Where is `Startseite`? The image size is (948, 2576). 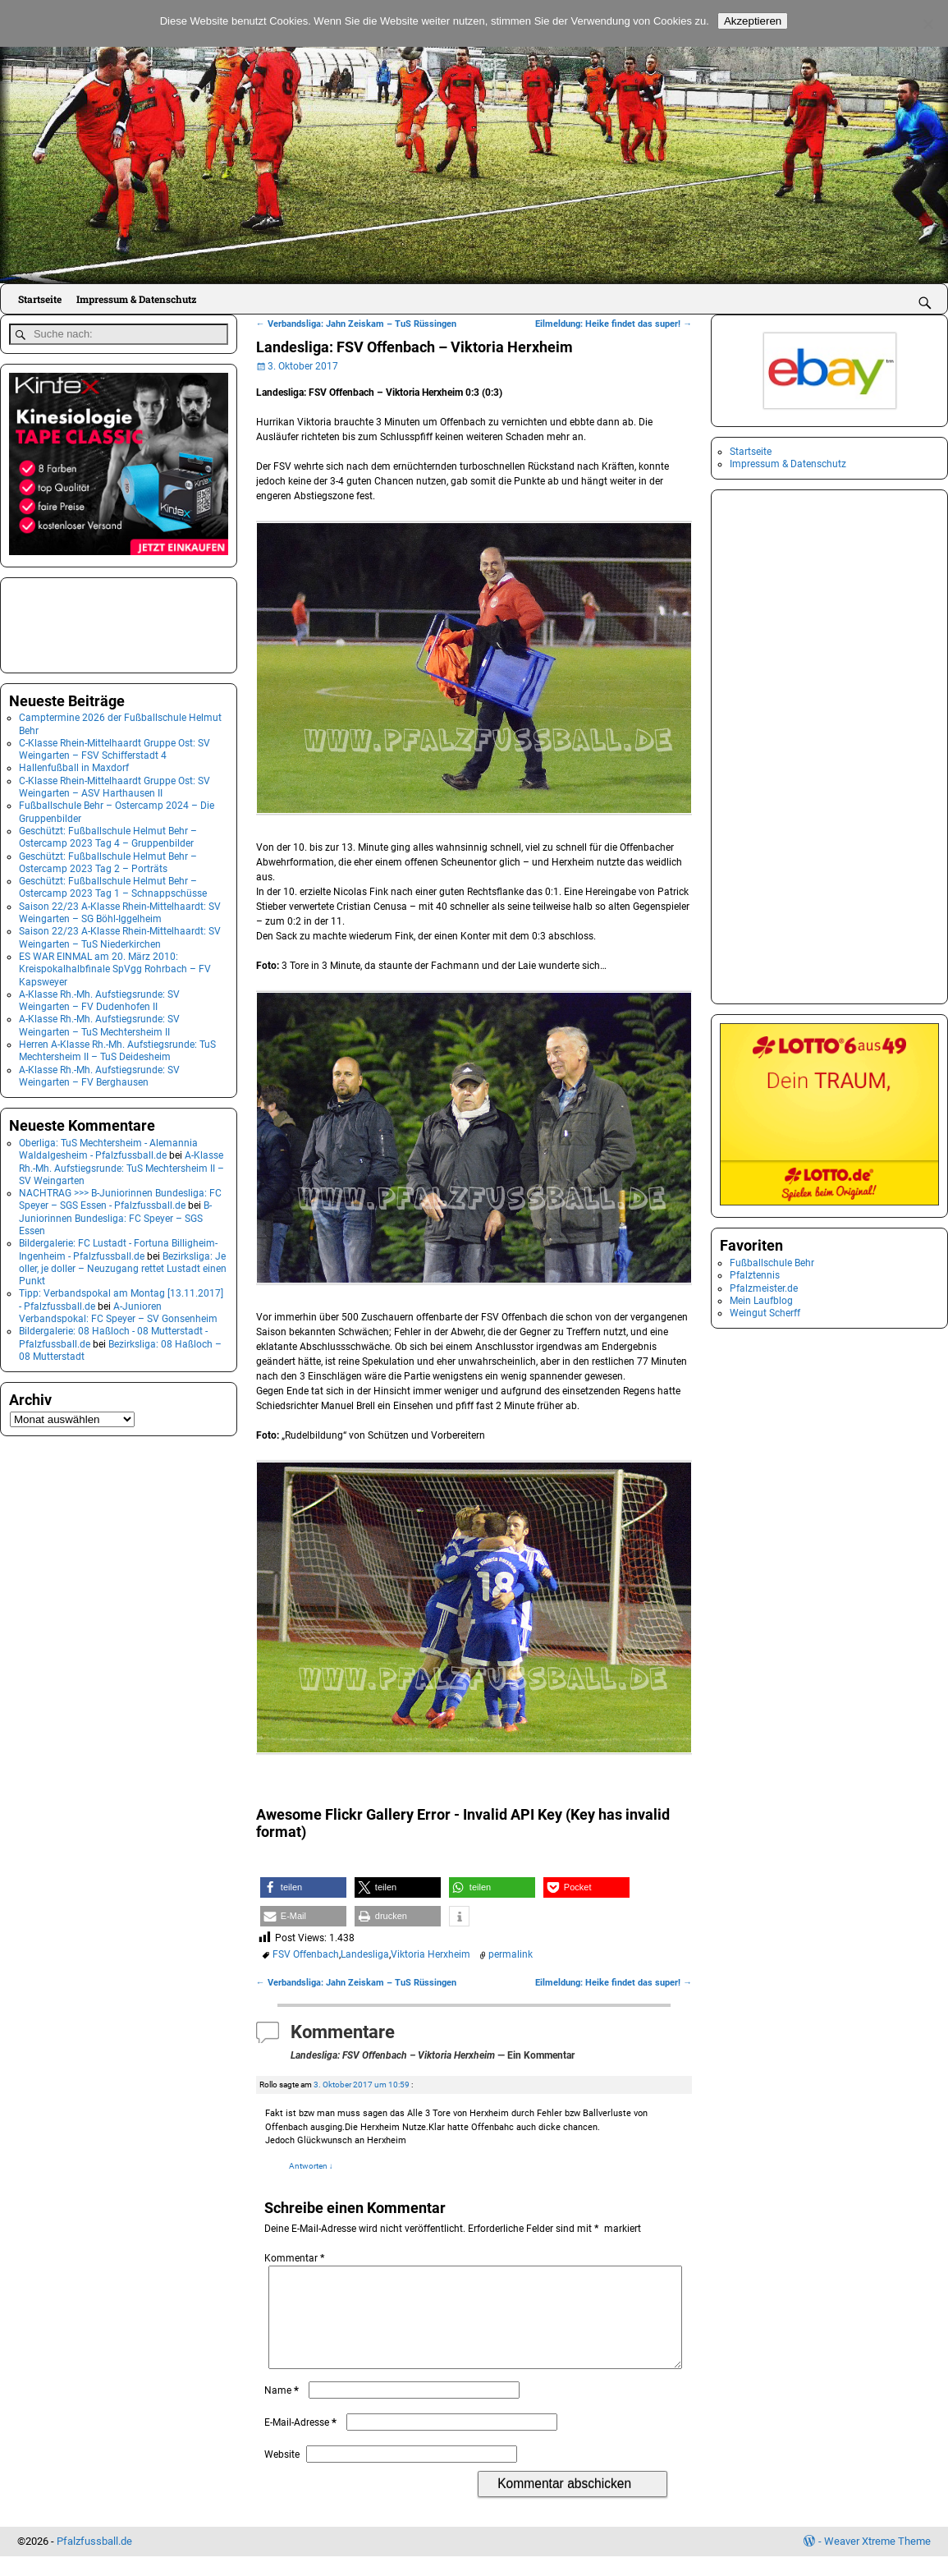 Startseite is located at coordinates (40, 298).